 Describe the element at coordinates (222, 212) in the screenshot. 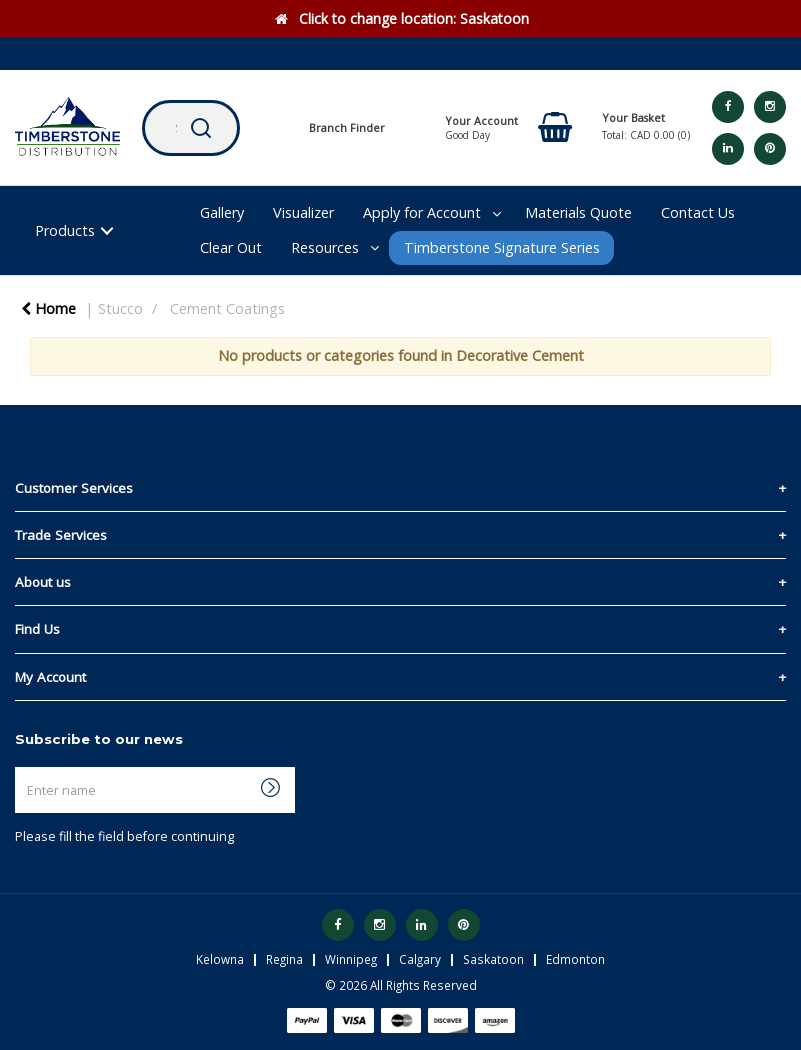

I see `Gallery` at that location.